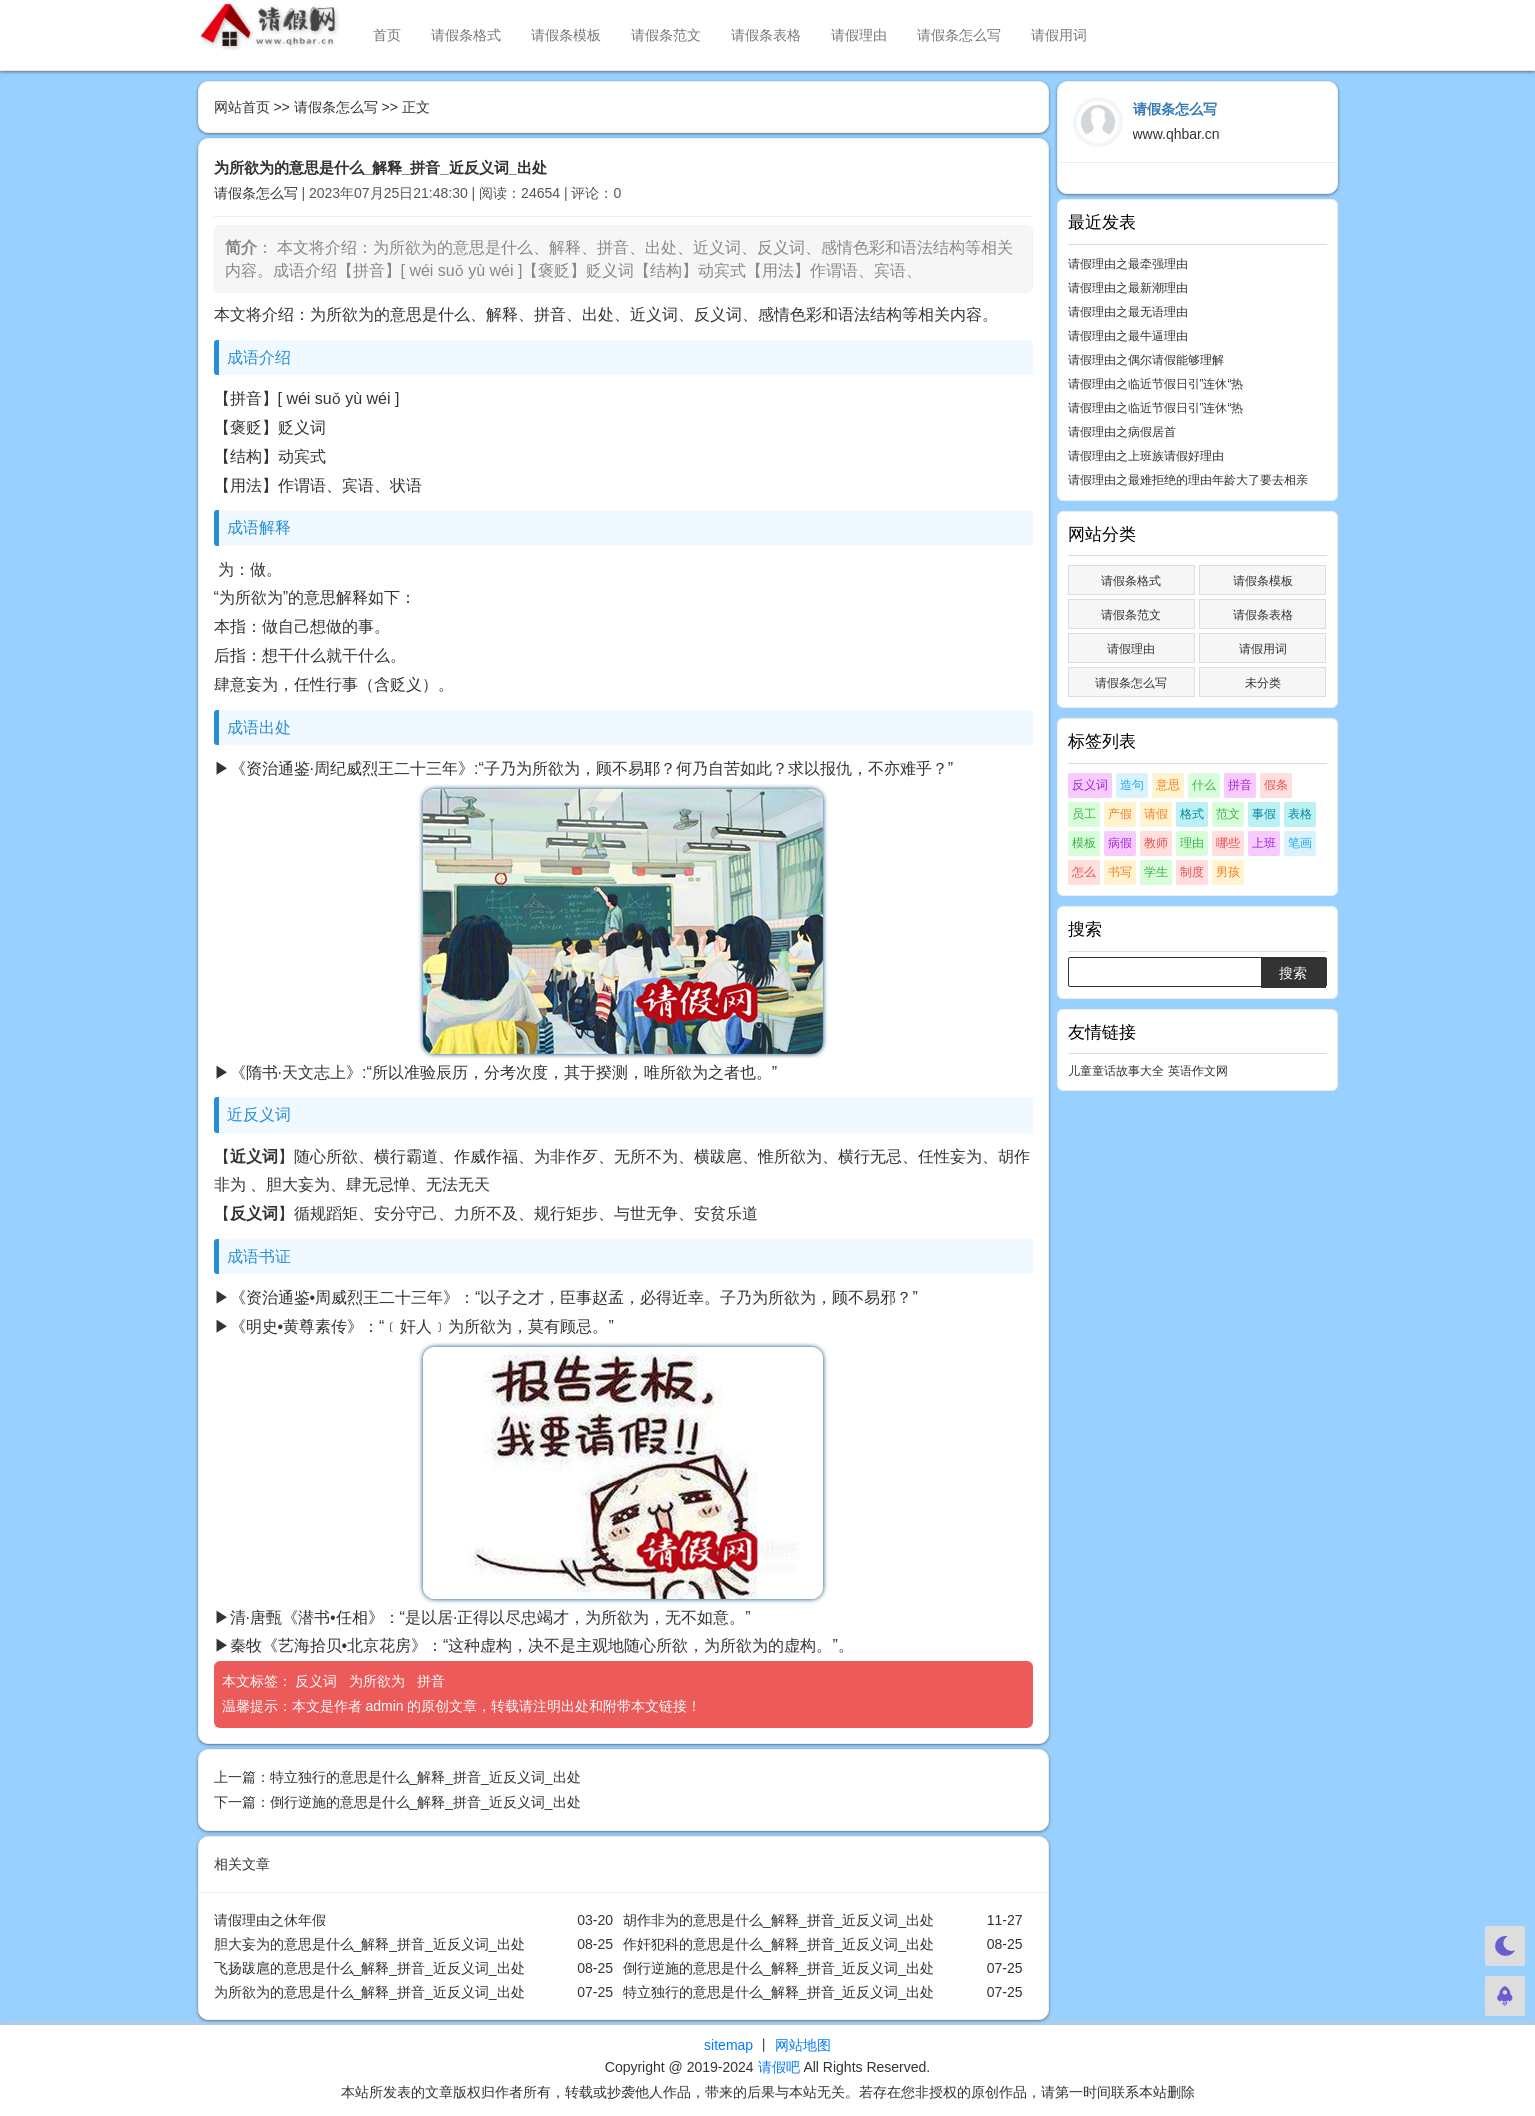 The width and height of the screenshot is (1535, 2116). Describe the element at coordinates (859, 35) in the screenshot. I see `请假理由` at that location.